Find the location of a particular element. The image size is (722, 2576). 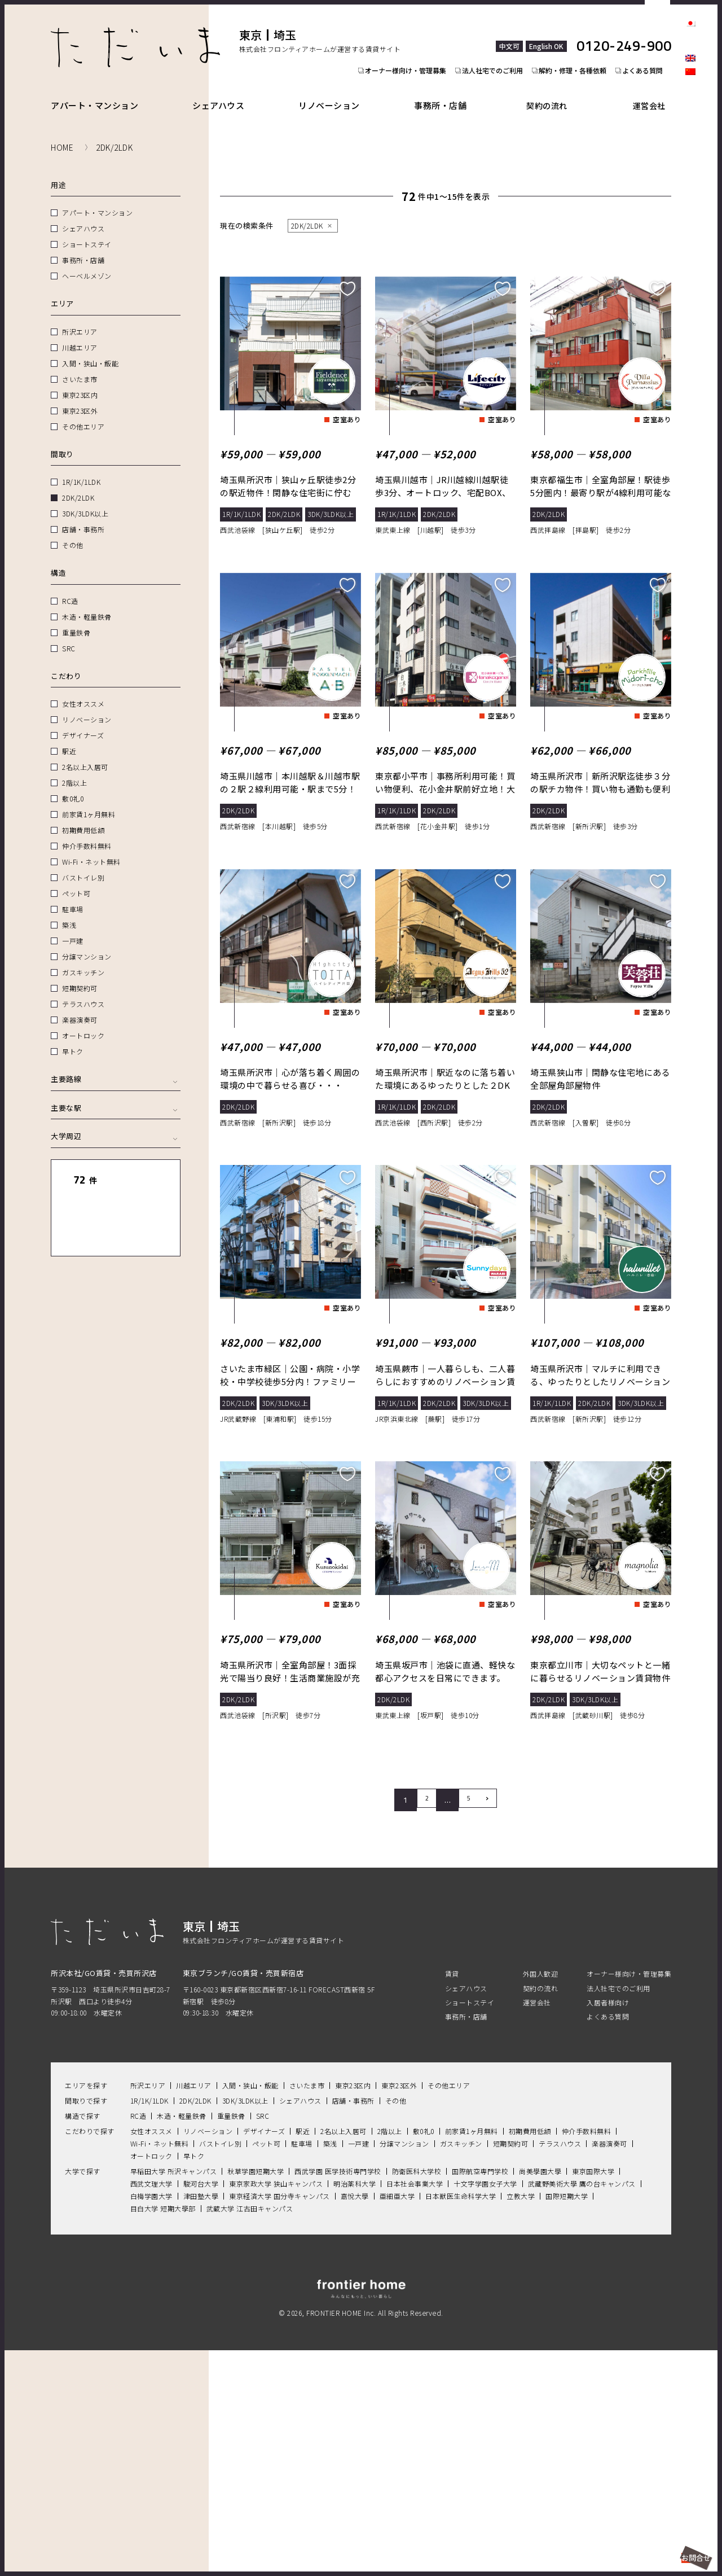

防衛医科大学校 is located at coordinates (417, 2392).